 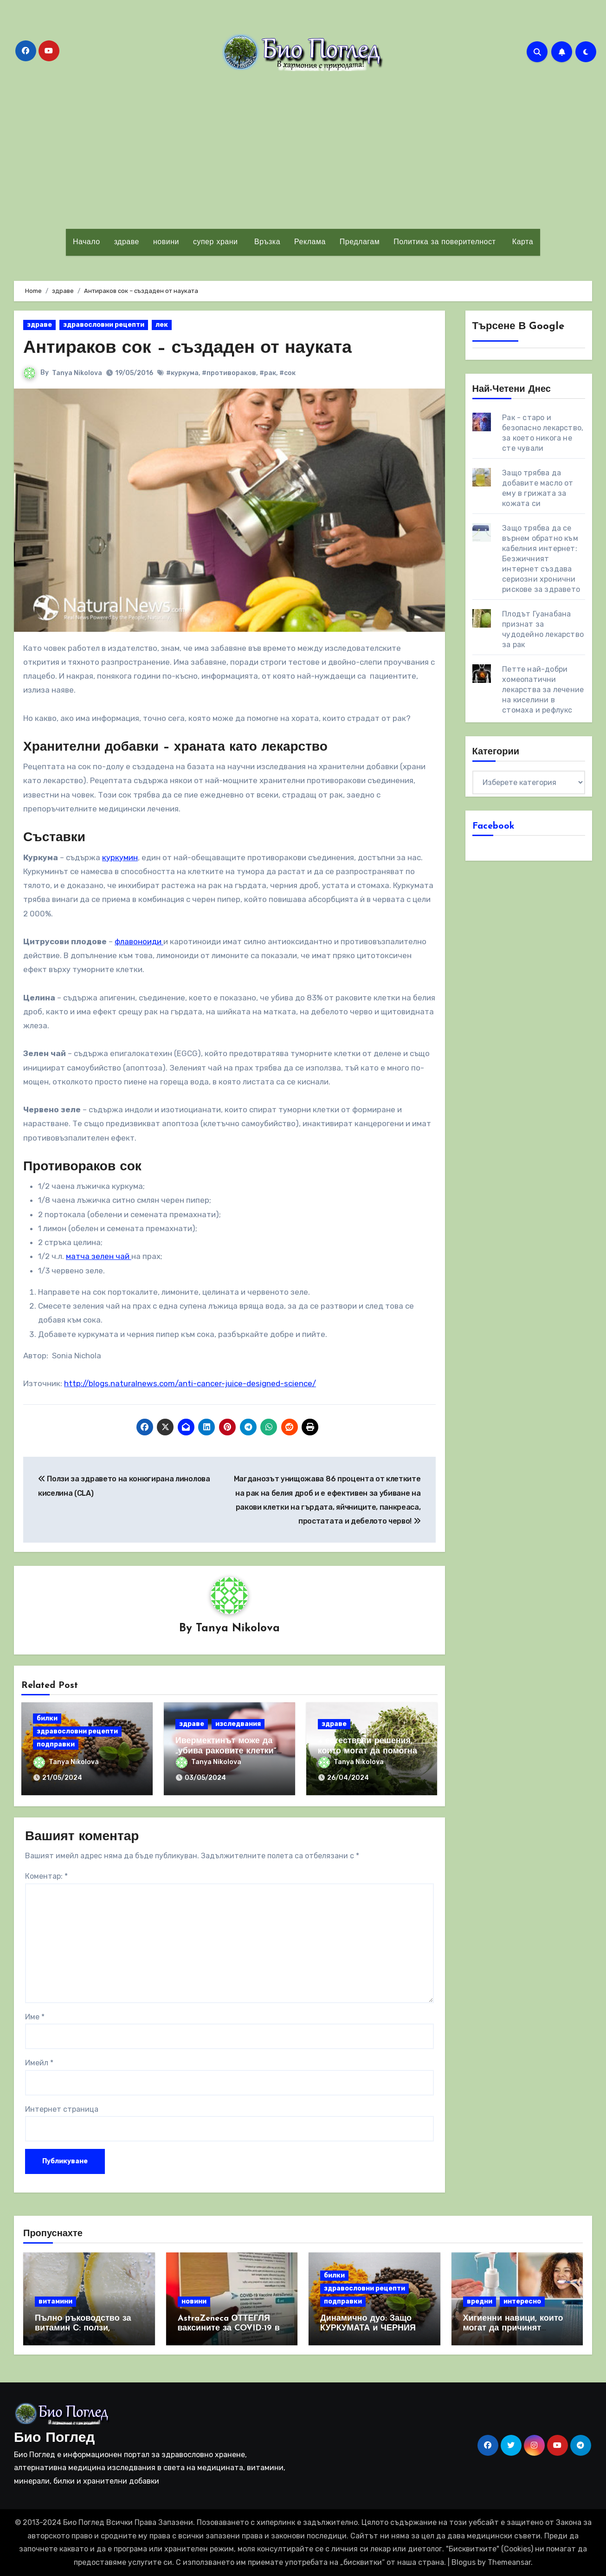 What do you see at coordinates (166, 242) in the screenshot?
I see `новини` at bounding box center [166, 242].